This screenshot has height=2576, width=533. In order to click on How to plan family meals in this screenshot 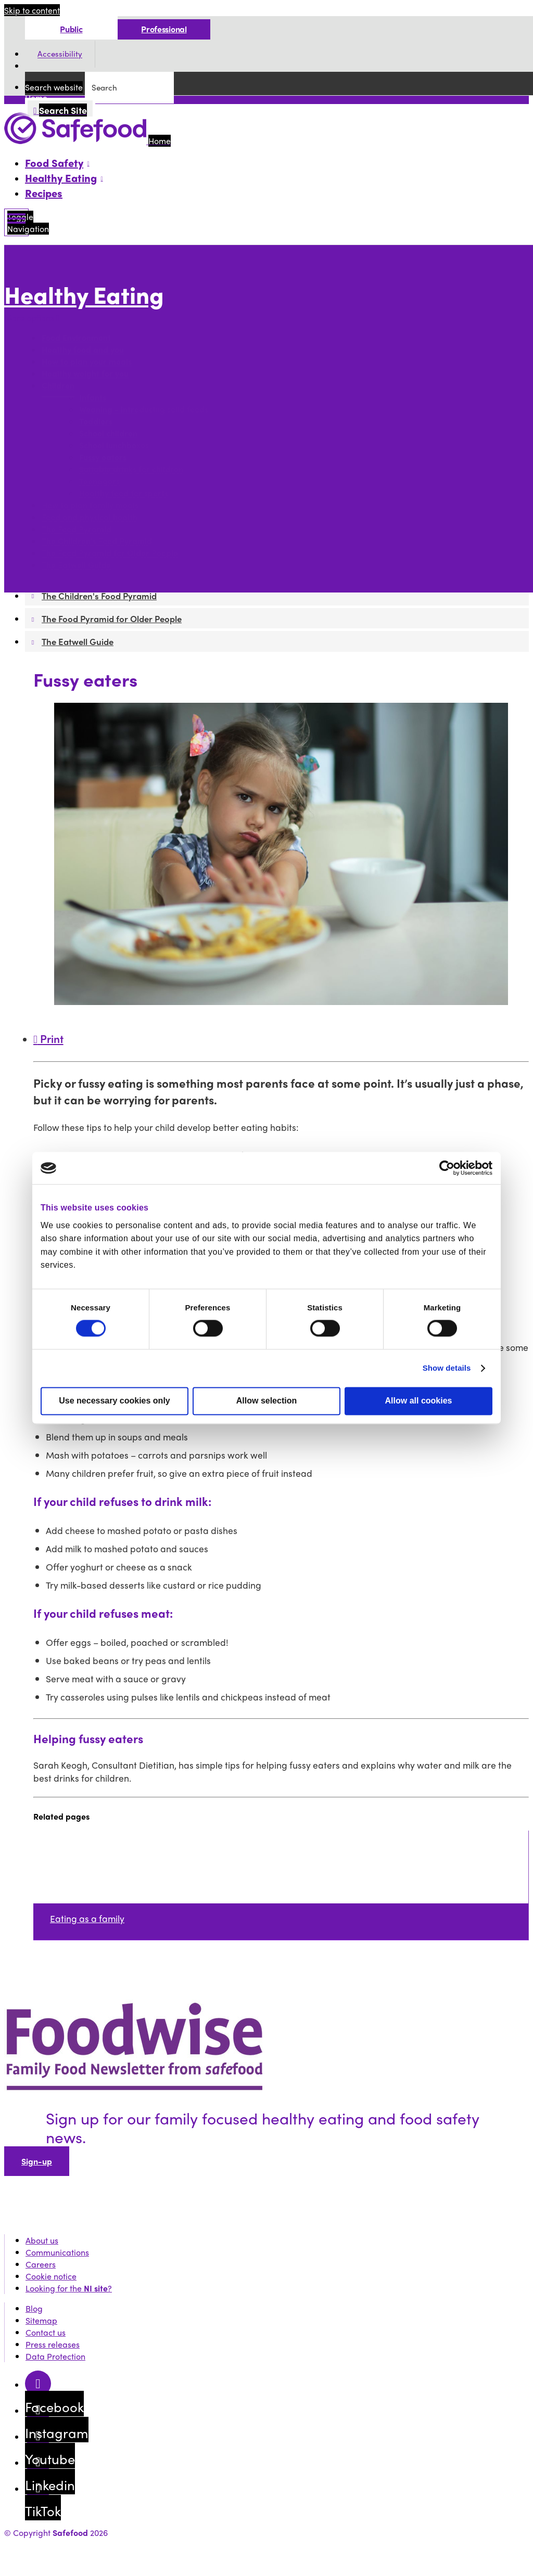, I will do `click(90, 505)`.